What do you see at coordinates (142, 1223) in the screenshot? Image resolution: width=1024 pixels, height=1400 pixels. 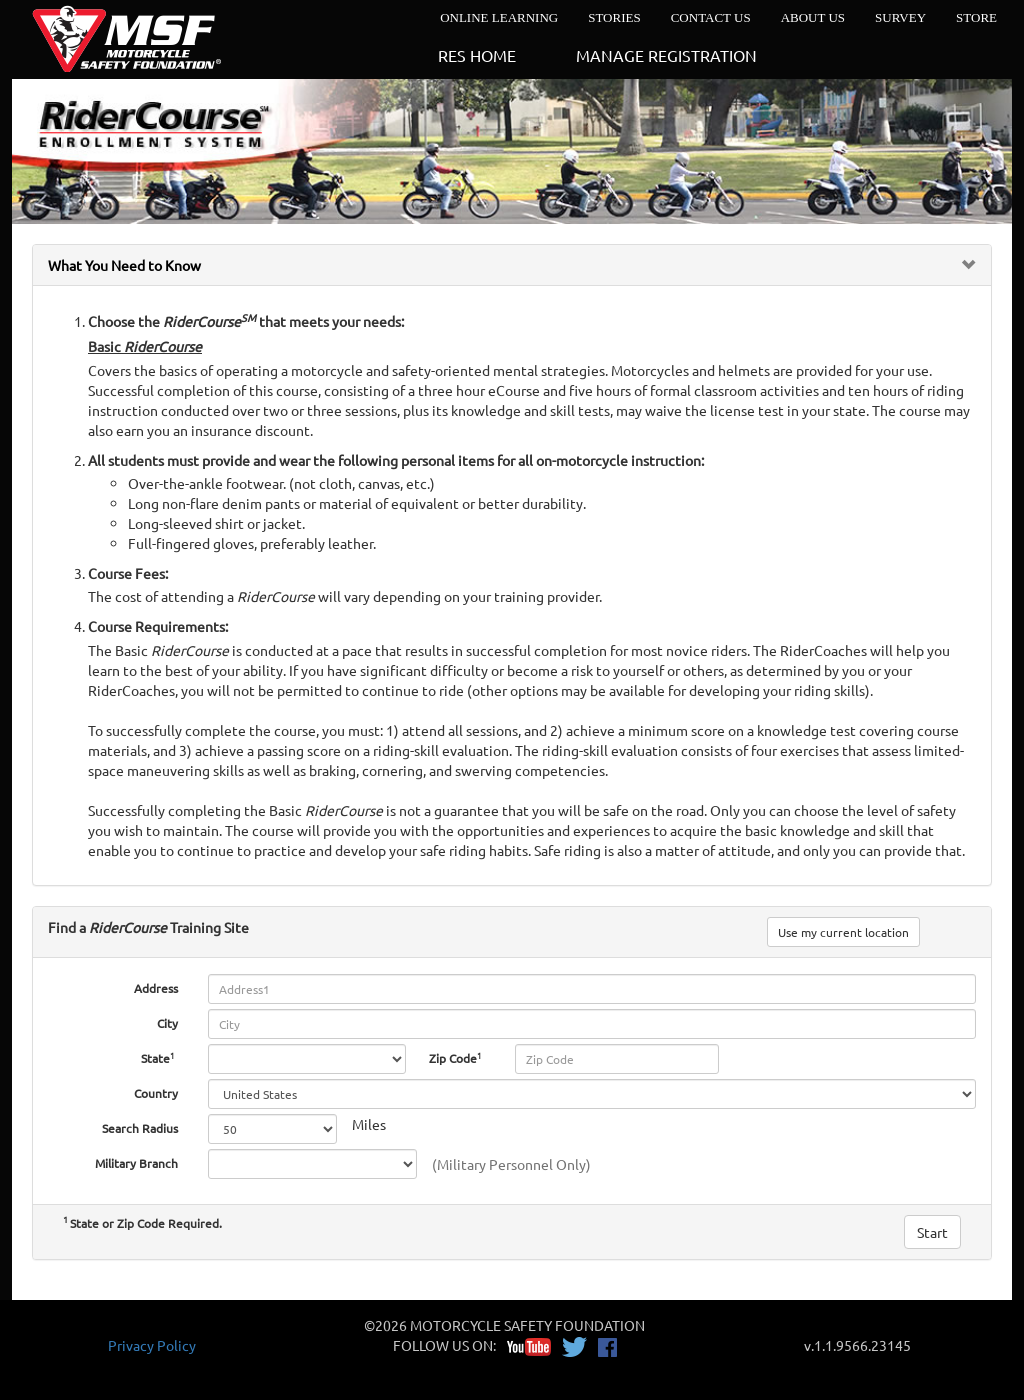 I see `State or Zip Code Required.` at bounding box center [142, 1223].